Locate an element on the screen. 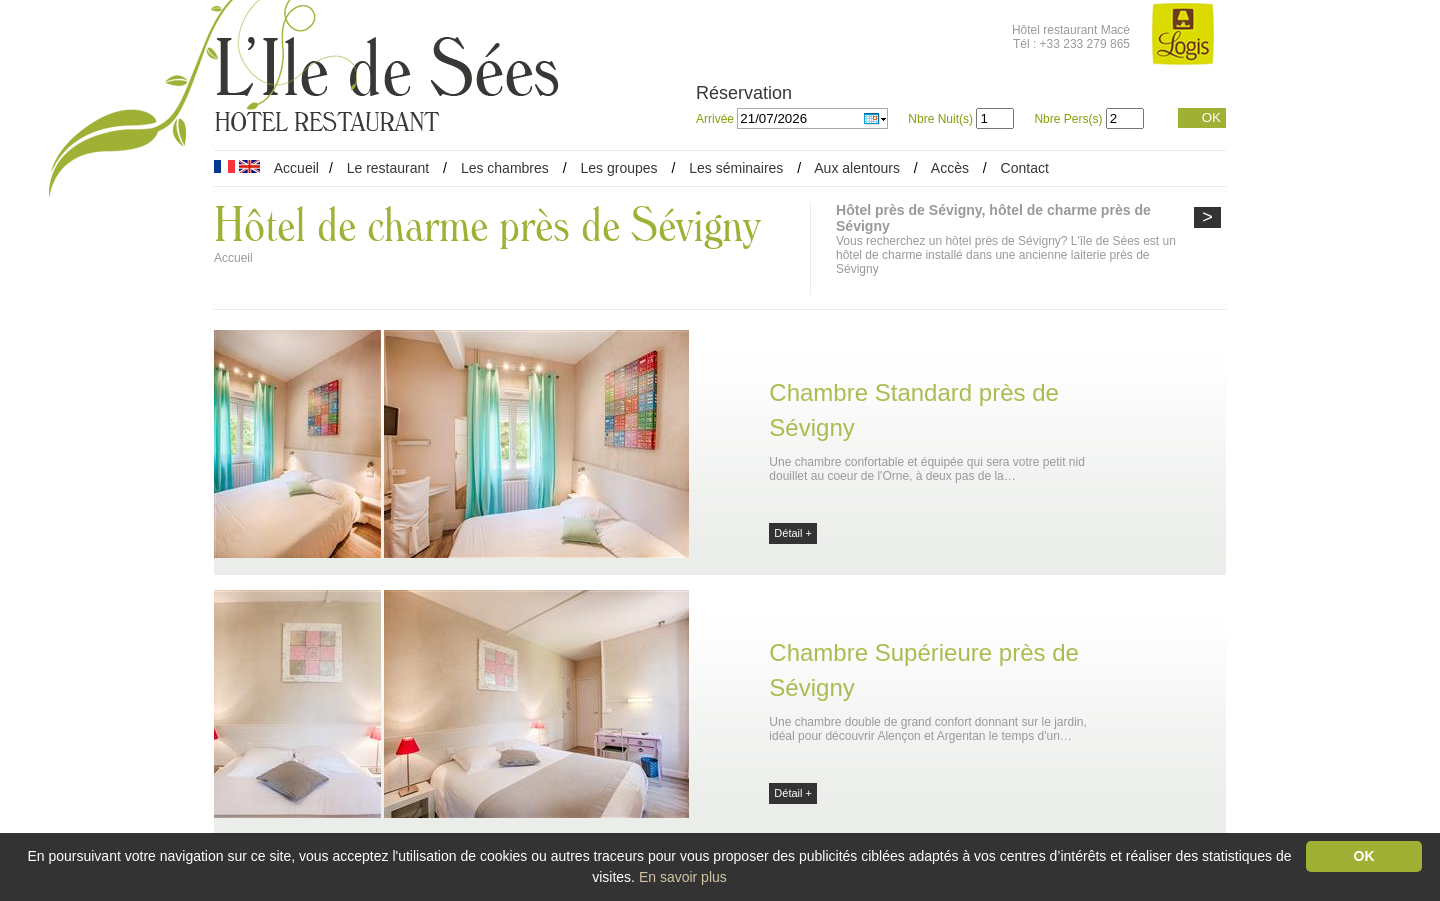  Les groupes is located at coordinates (618, 168).